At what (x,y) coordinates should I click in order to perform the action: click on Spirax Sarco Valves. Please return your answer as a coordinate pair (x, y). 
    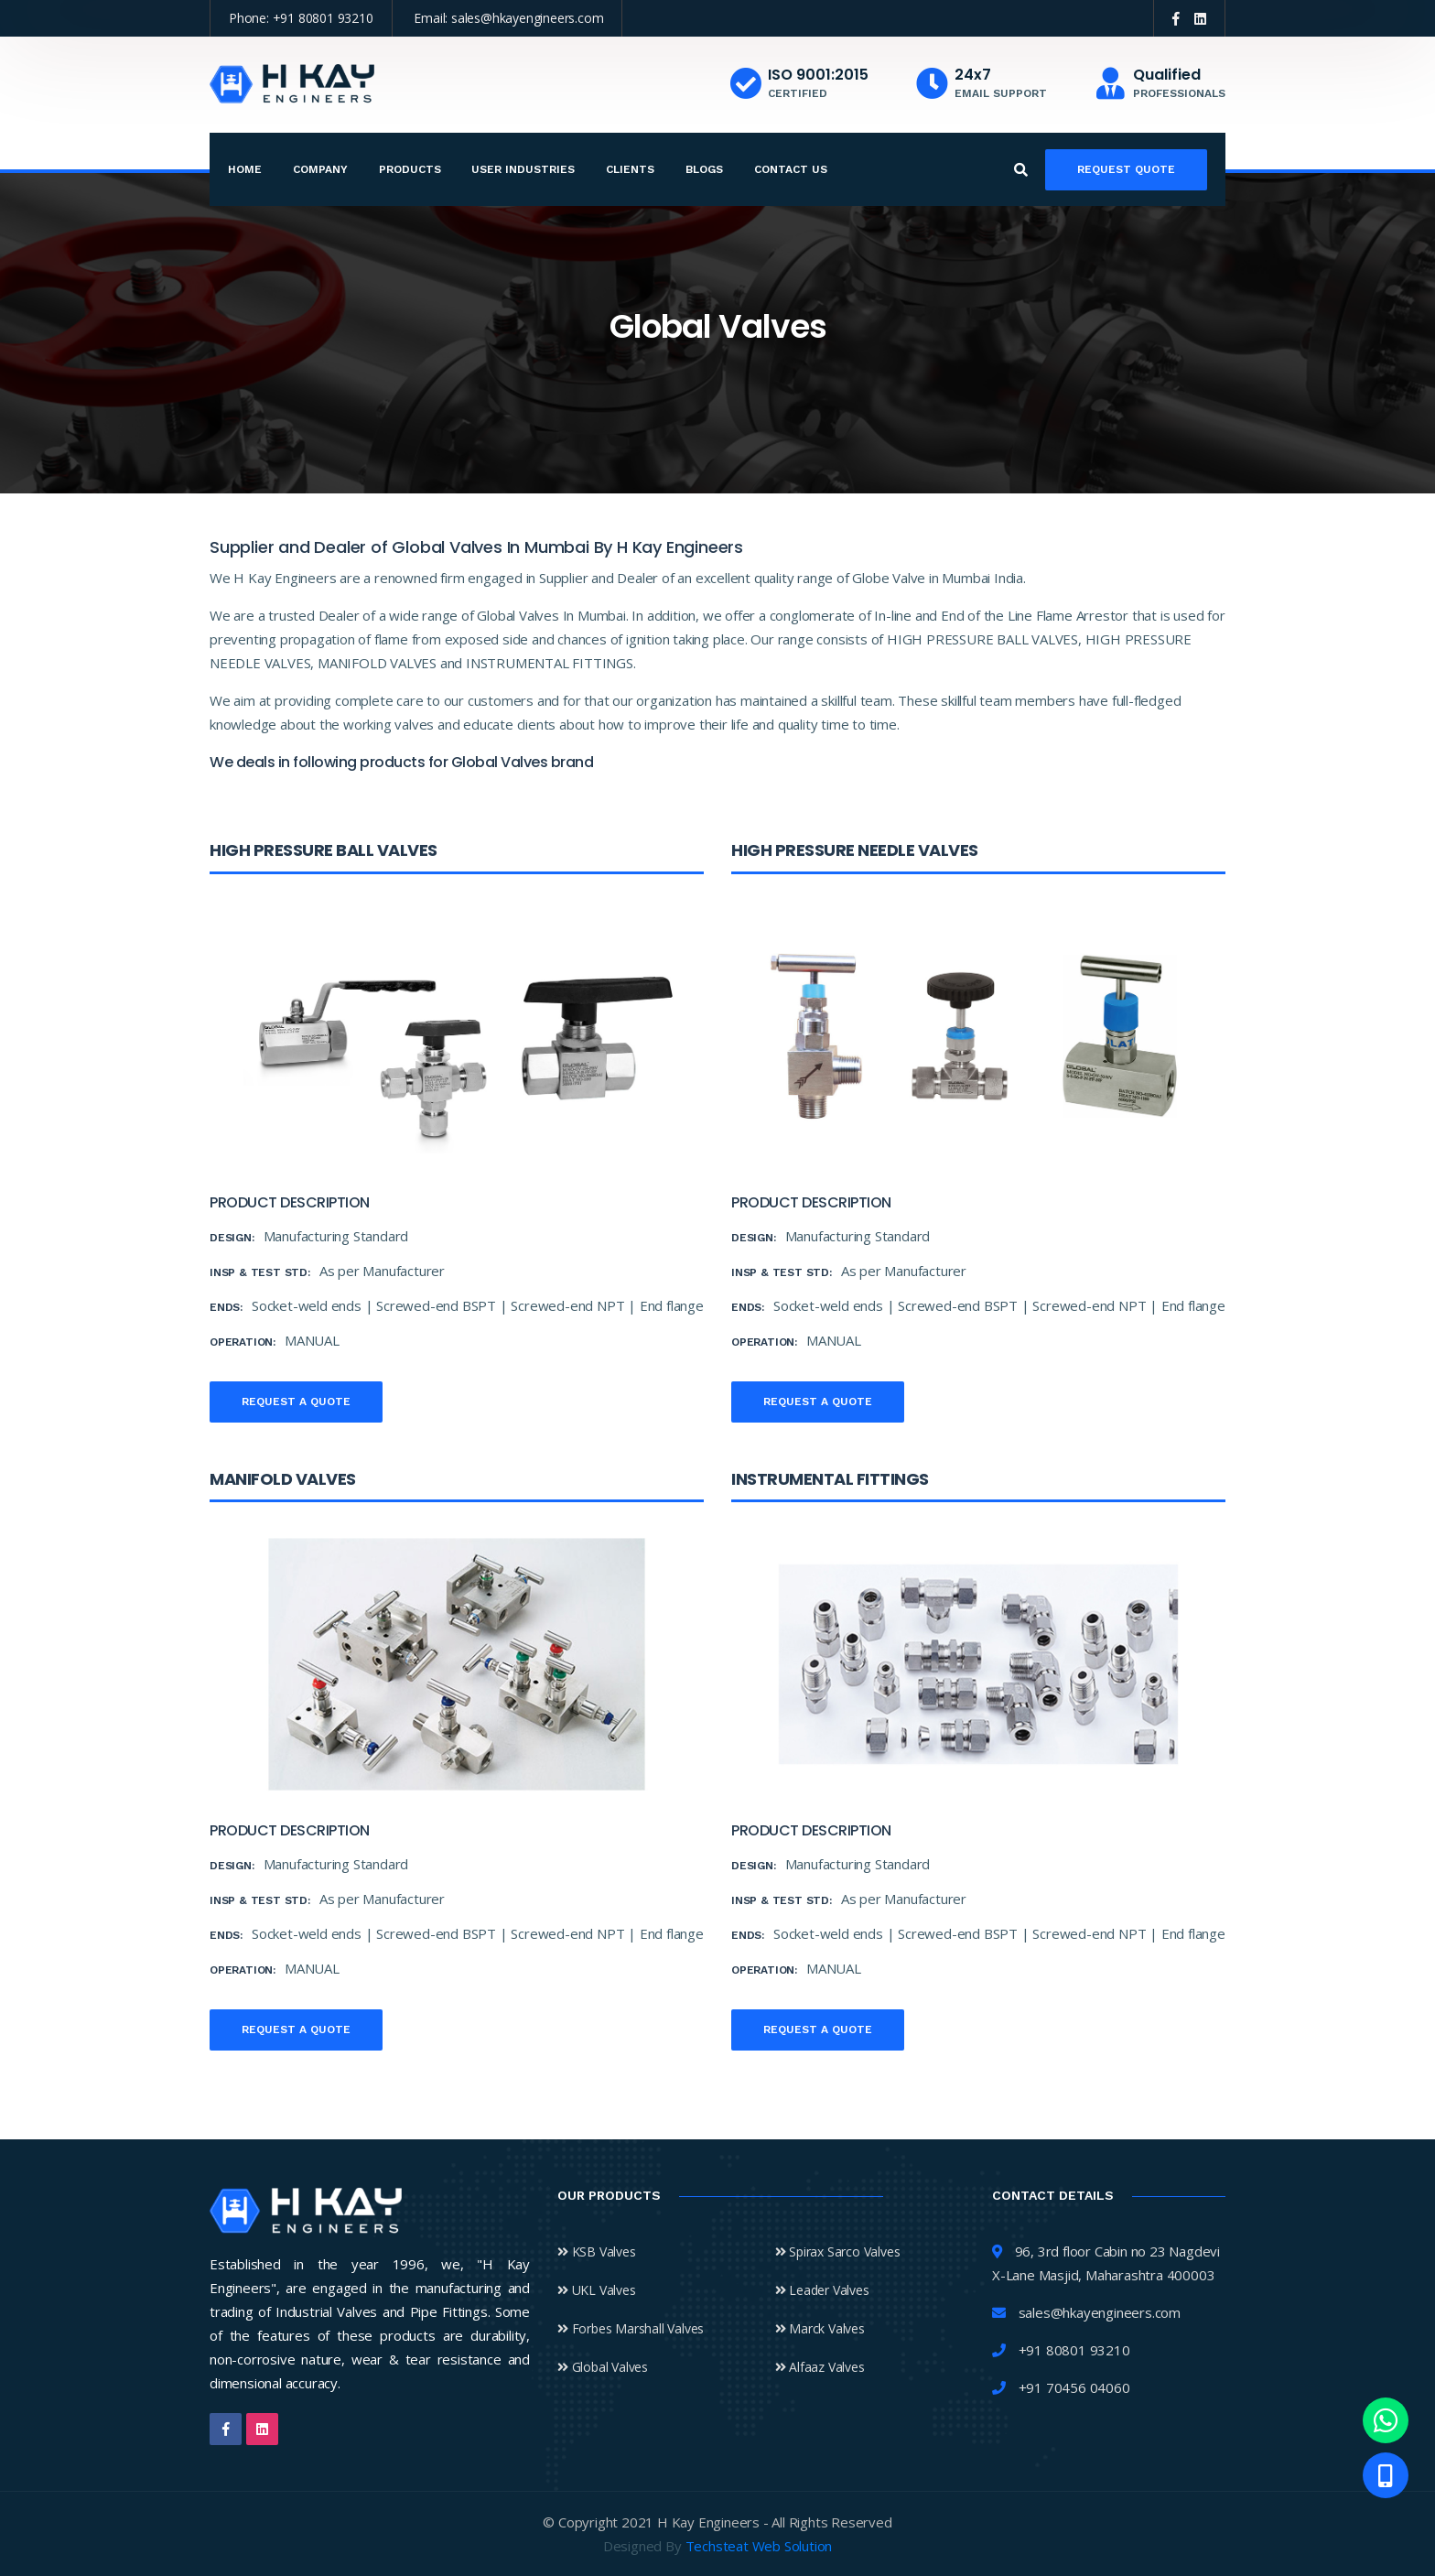
    Looking at the image, I should click on (838, 2251).